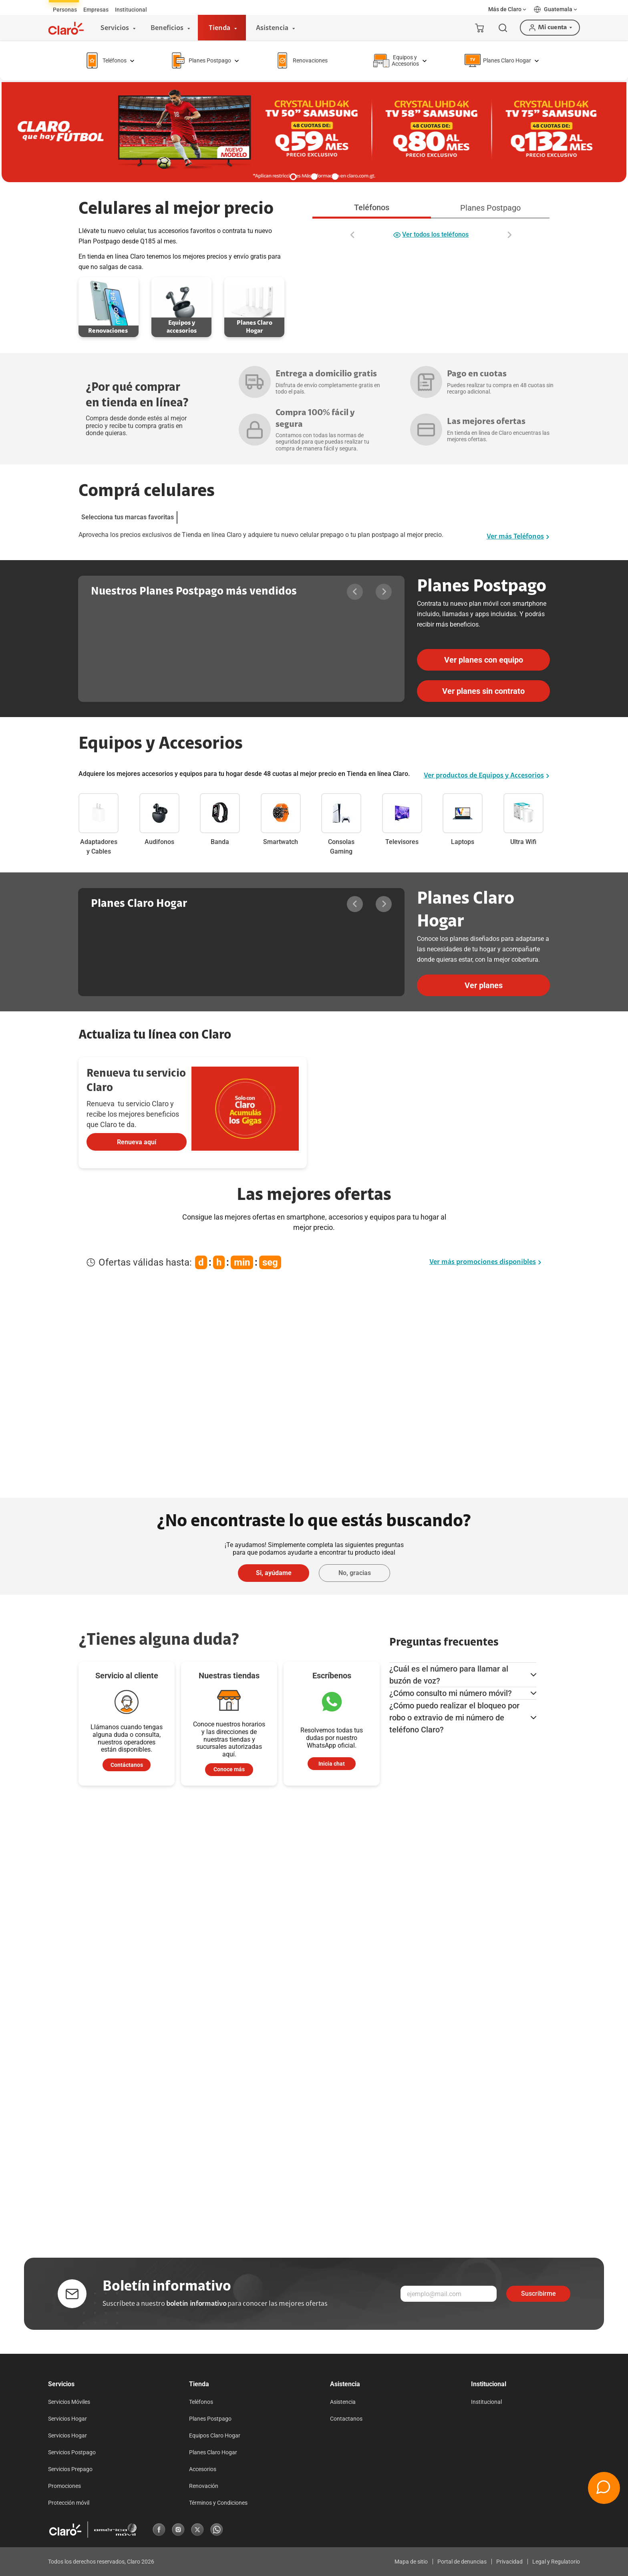  I want to click on [tabpanel], so click(431, 230).